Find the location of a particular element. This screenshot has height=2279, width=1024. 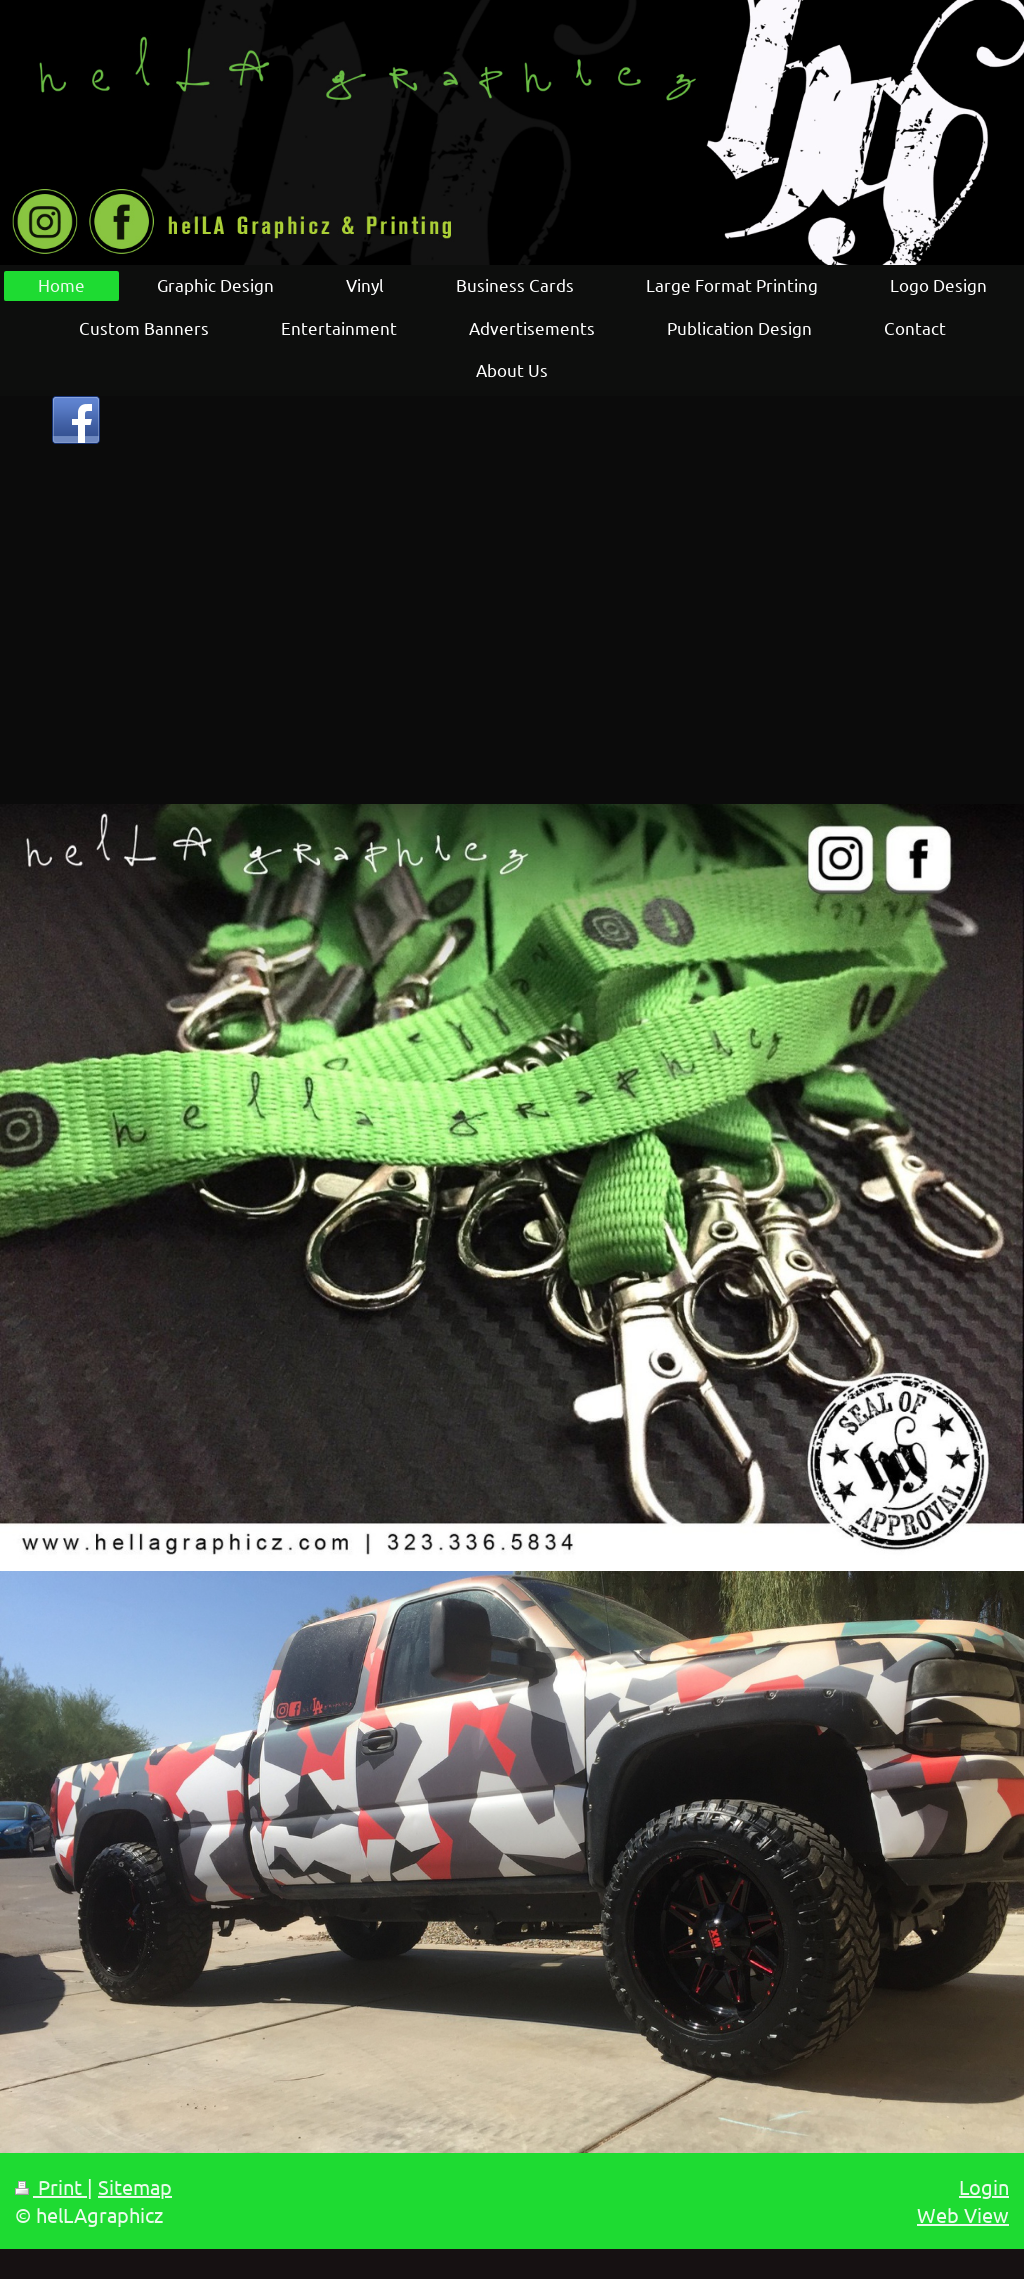

Print is located at coordinates (51, 2186).